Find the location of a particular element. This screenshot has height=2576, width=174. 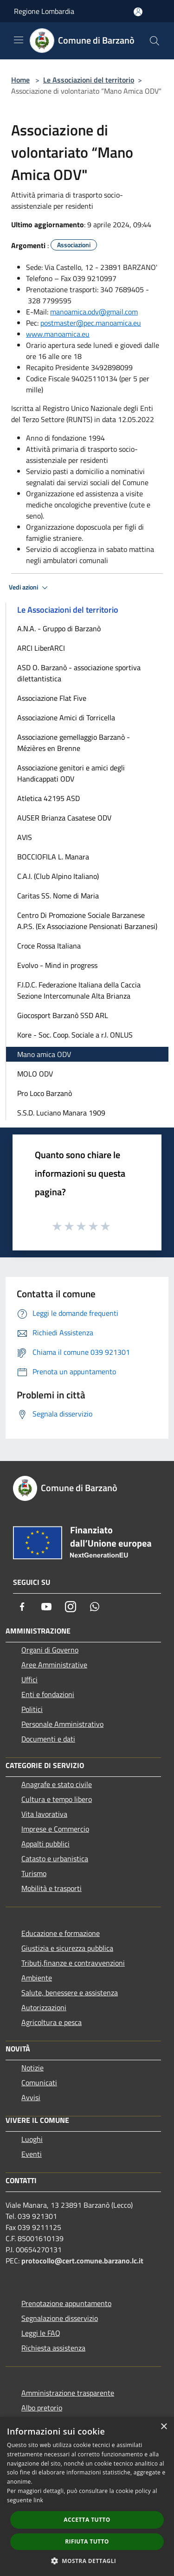

AVIS is located at coordinates (24, 837).